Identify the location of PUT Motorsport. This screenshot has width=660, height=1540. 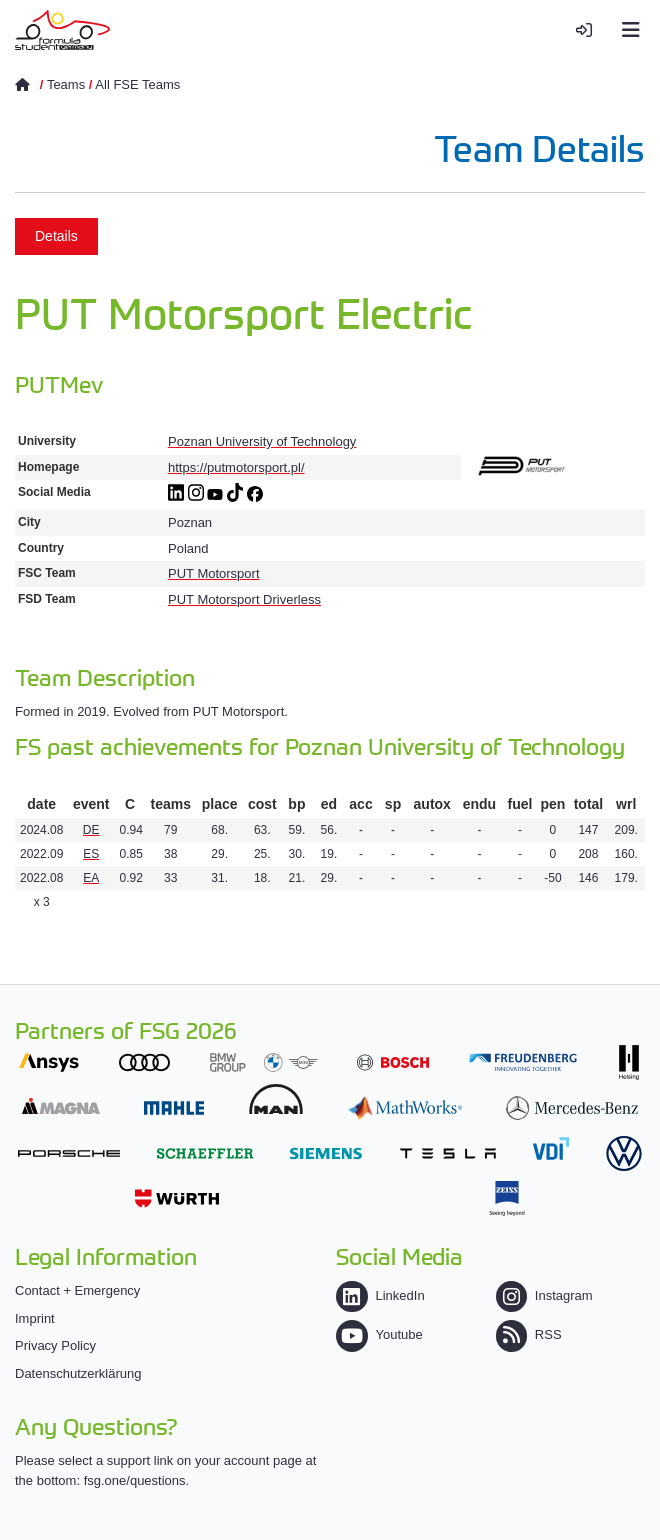
(214, 573).